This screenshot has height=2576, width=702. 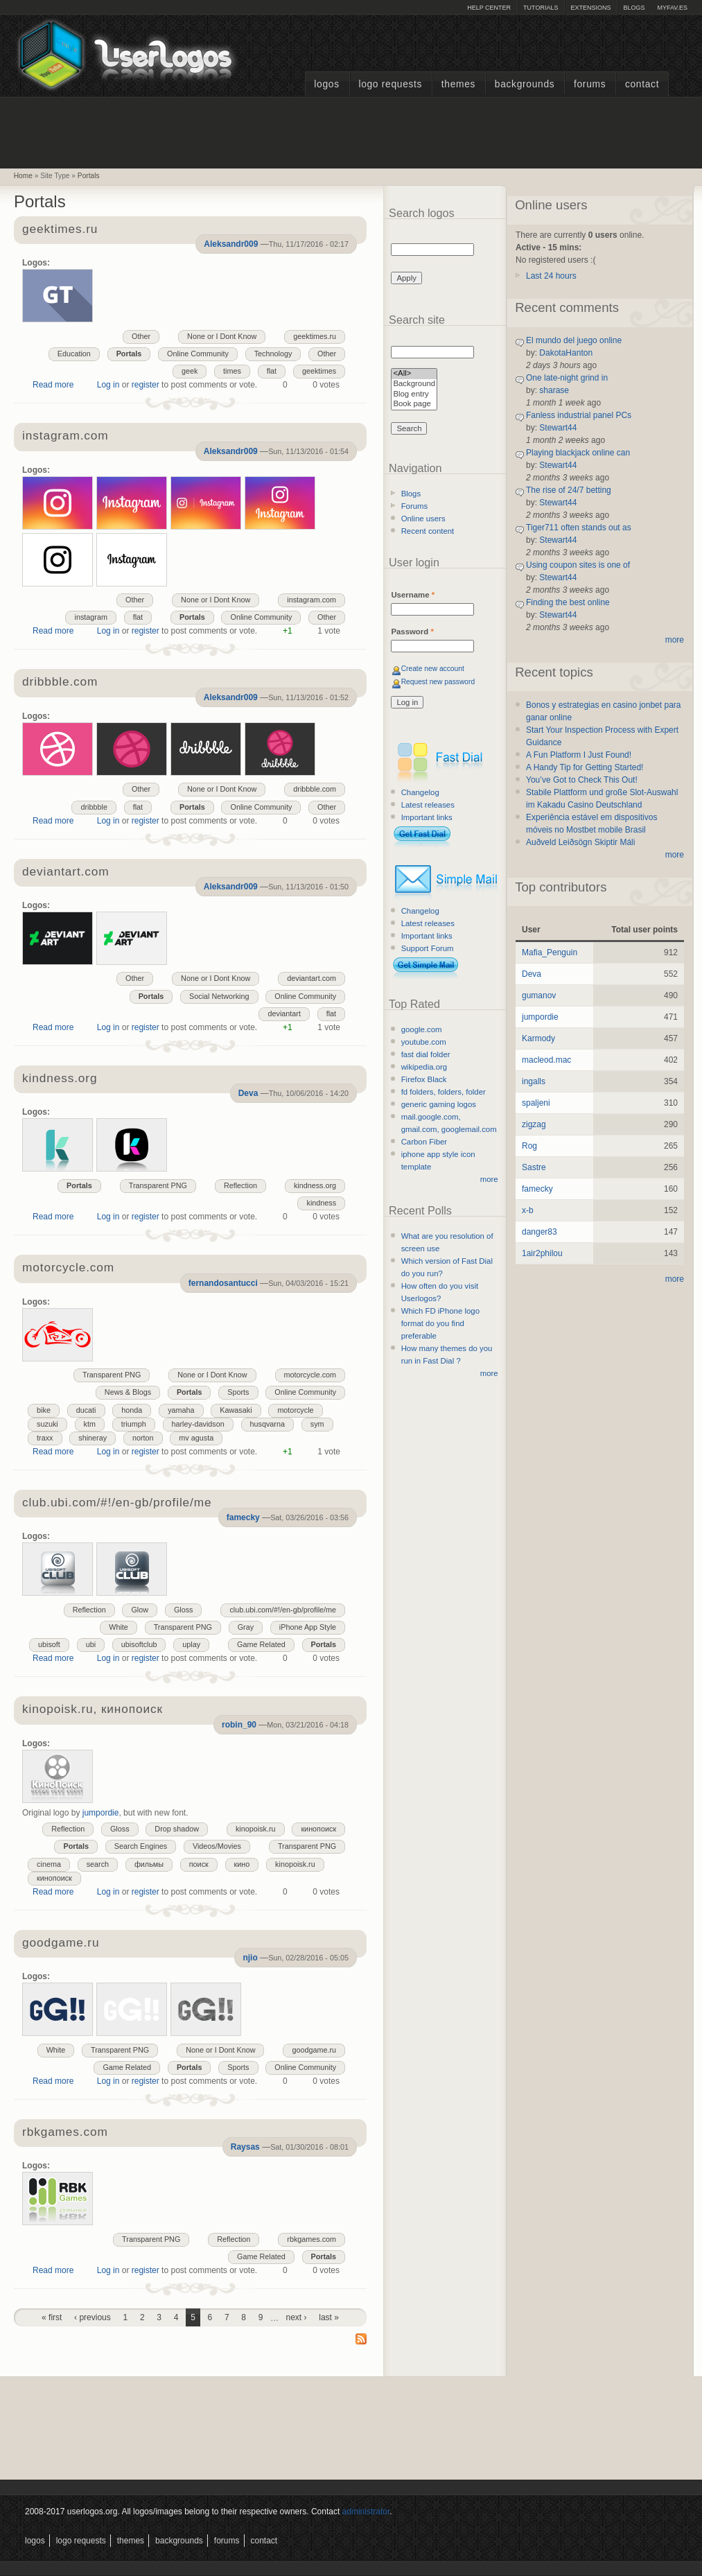 What do you see at coordinates (60, 230) in the screenshot?
I see `geektimes.ru` at bounding box center [60, 230].